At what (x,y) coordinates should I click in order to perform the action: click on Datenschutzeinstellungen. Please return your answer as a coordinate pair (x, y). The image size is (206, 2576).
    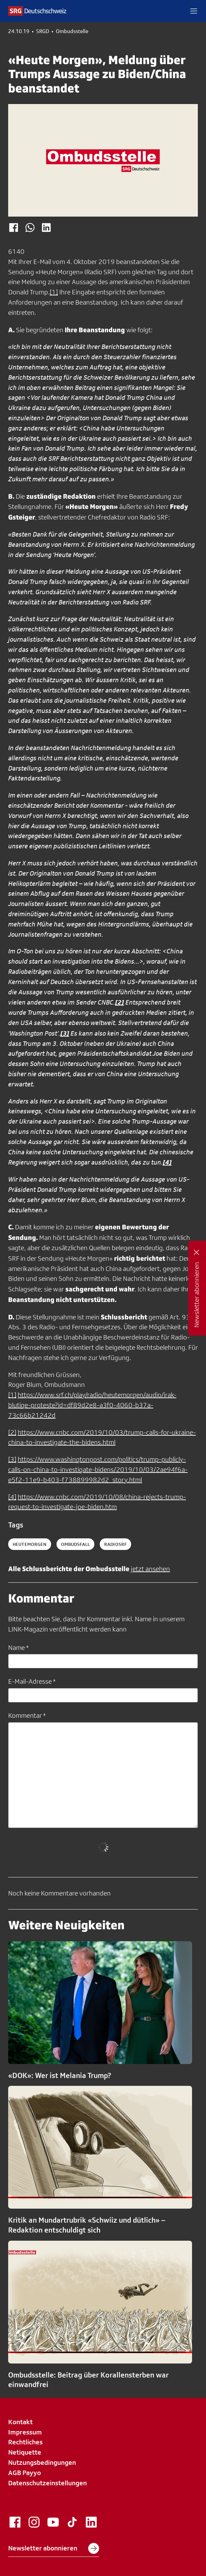
    Looking at the image, I should click on (47, 2483).